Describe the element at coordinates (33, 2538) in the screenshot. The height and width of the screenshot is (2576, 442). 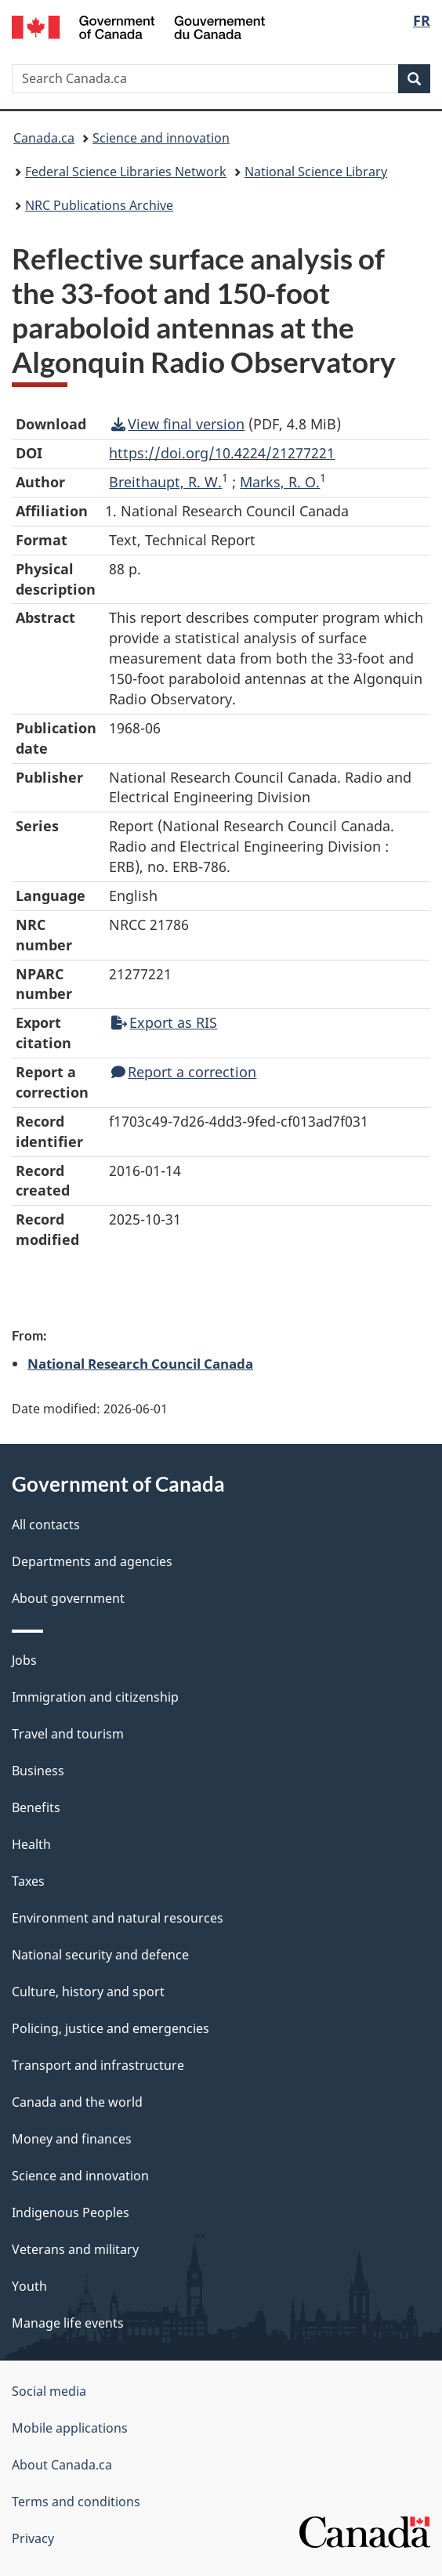
I see `Privacy` at that location.